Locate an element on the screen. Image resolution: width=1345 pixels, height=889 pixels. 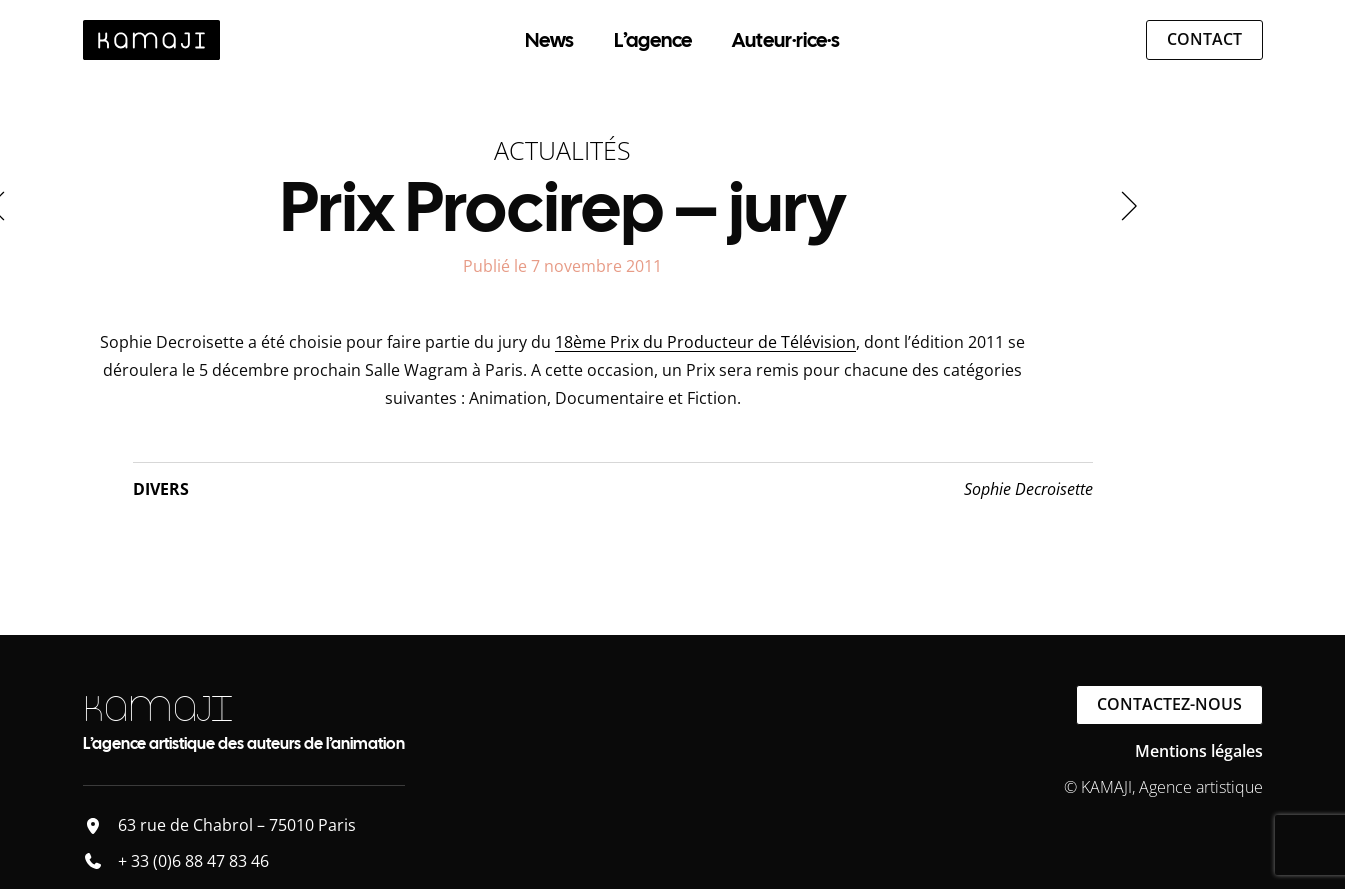
KAMAJI is located at coordinates (157, 708).